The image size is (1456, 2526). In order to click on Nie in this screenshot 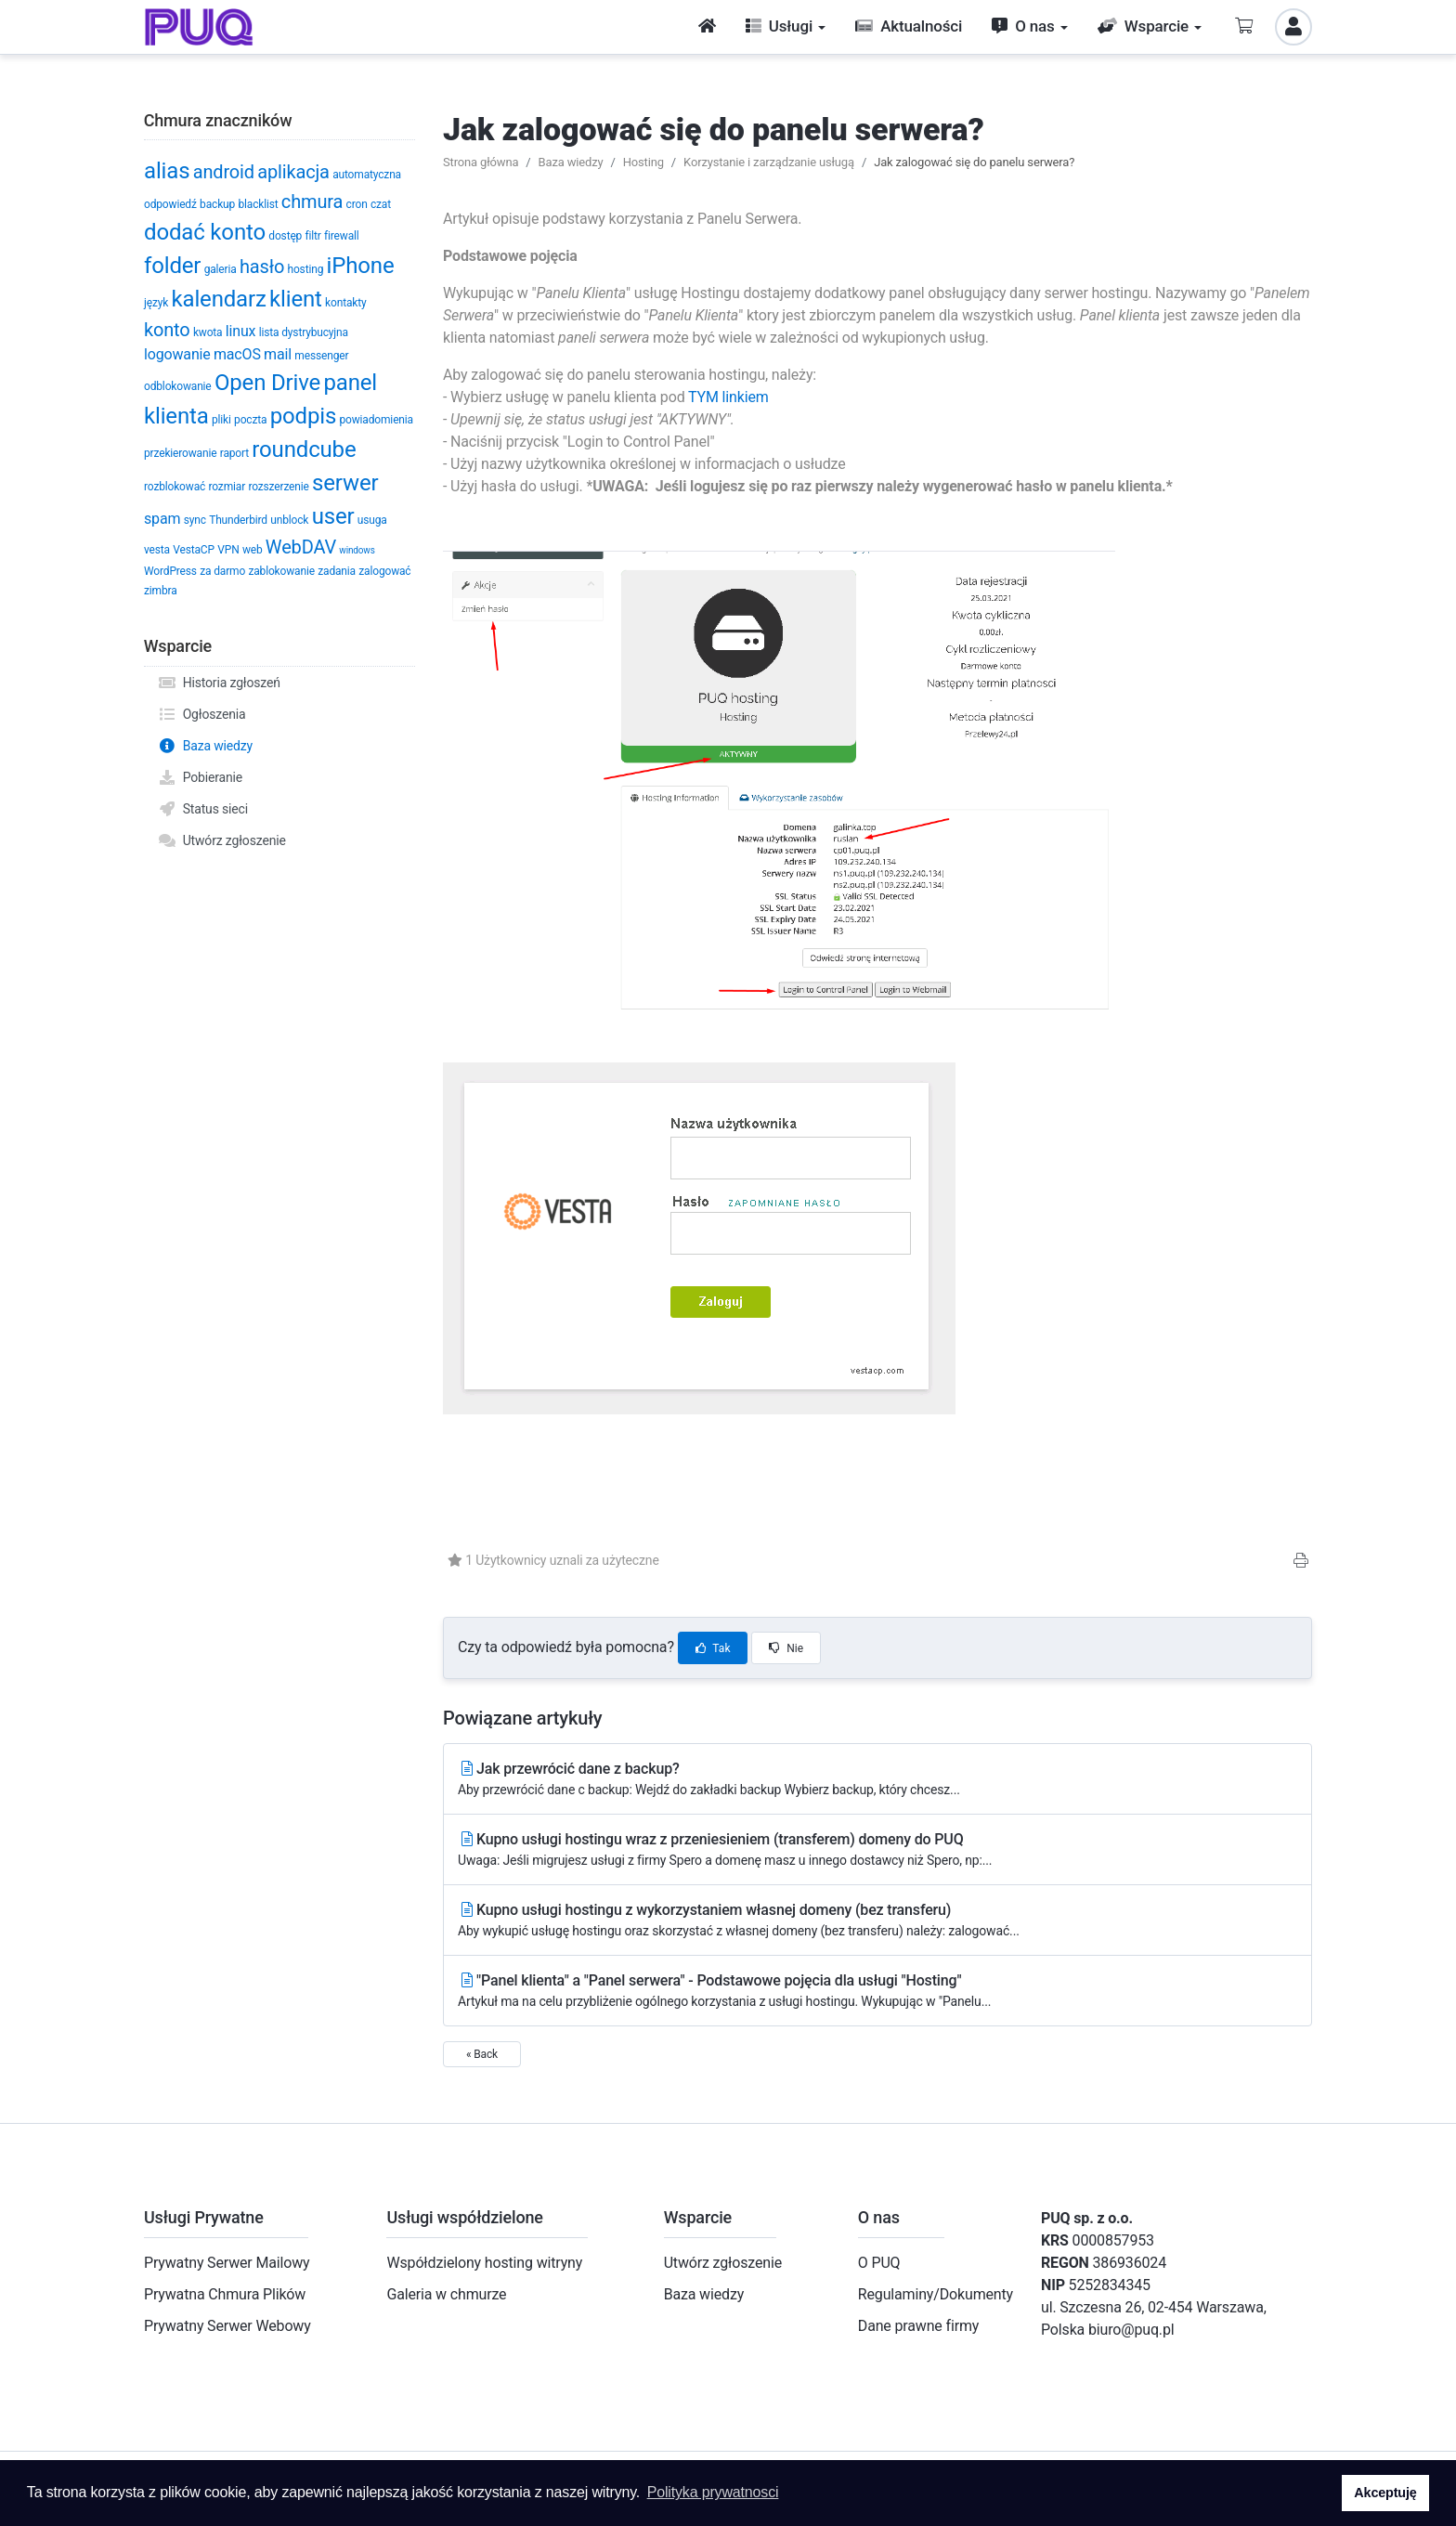, I will do `click(786, 1648)`.